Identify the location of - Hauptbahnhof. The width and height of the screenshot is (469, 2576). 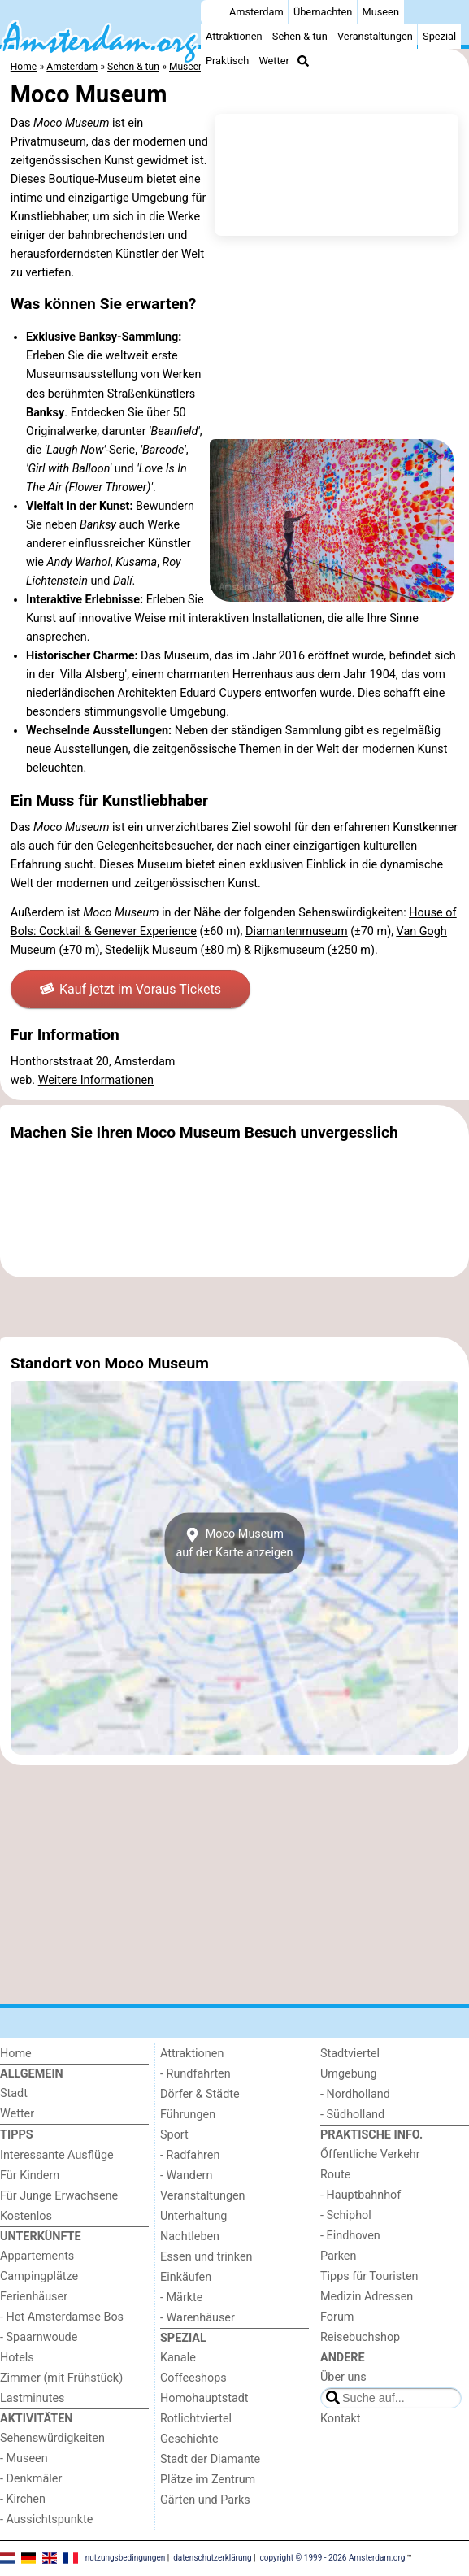
(360, 2195).